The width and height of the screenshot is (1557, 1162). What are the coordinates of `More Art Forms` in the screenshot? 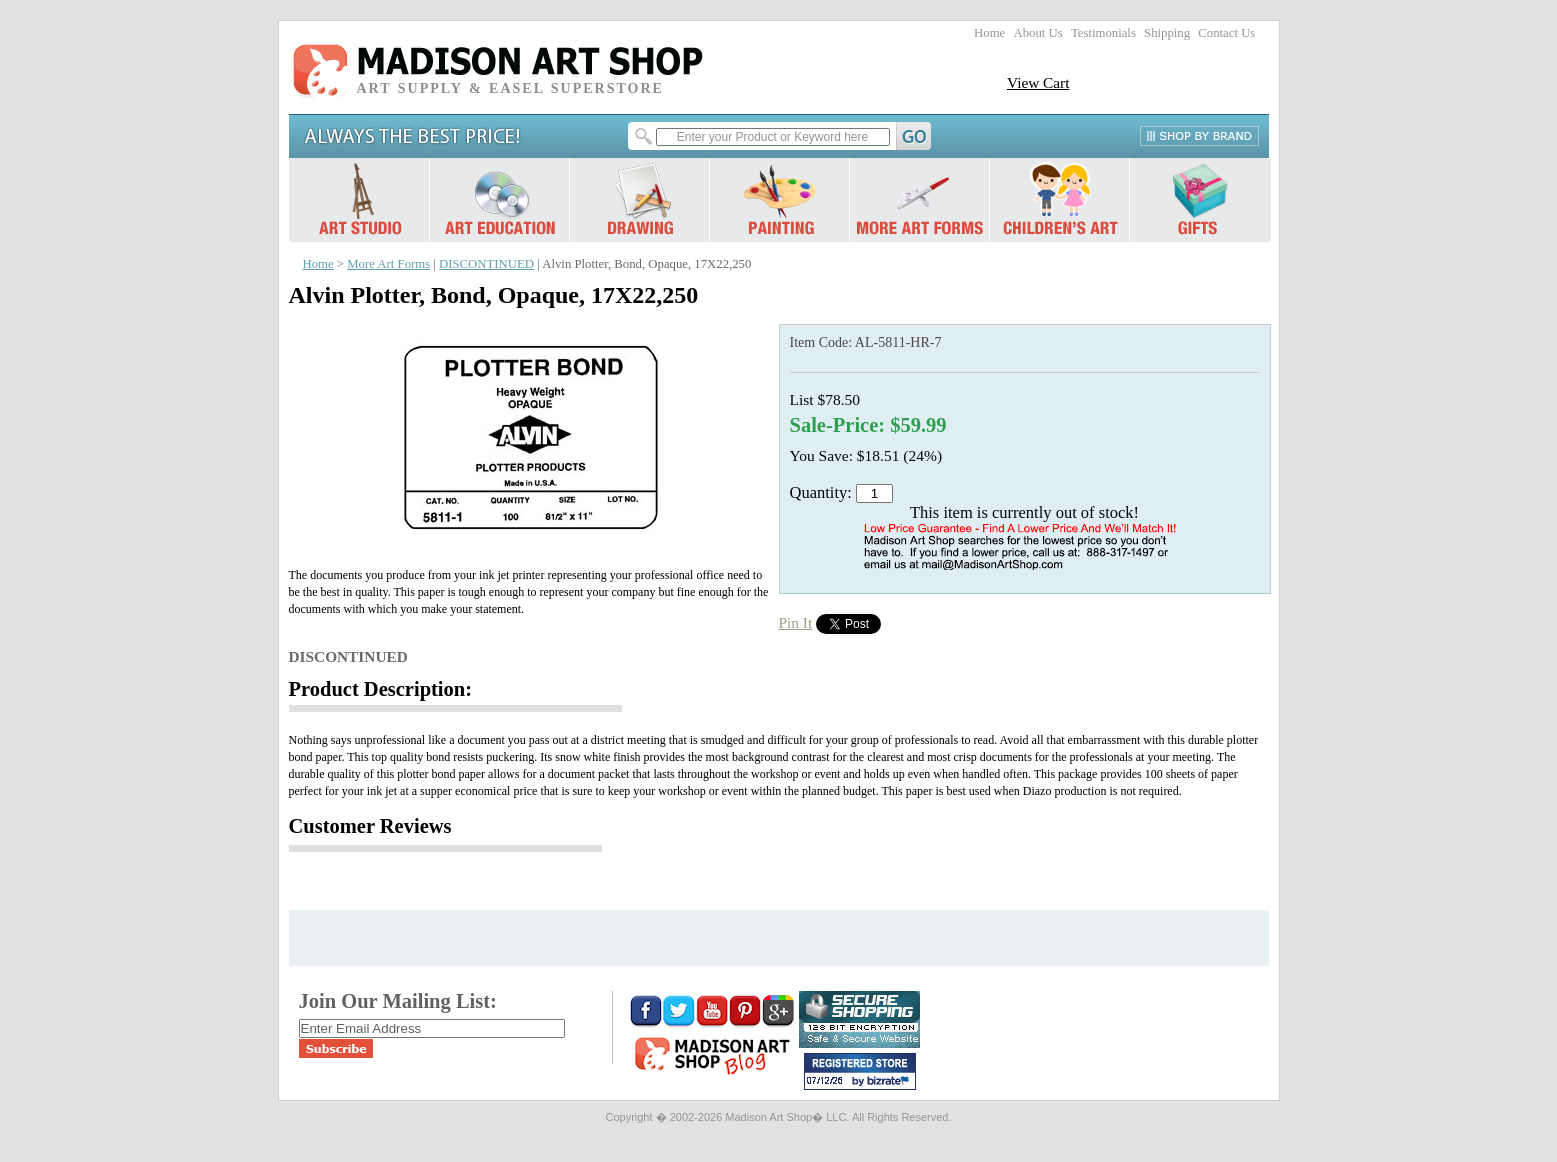 It's located at (388, 264).